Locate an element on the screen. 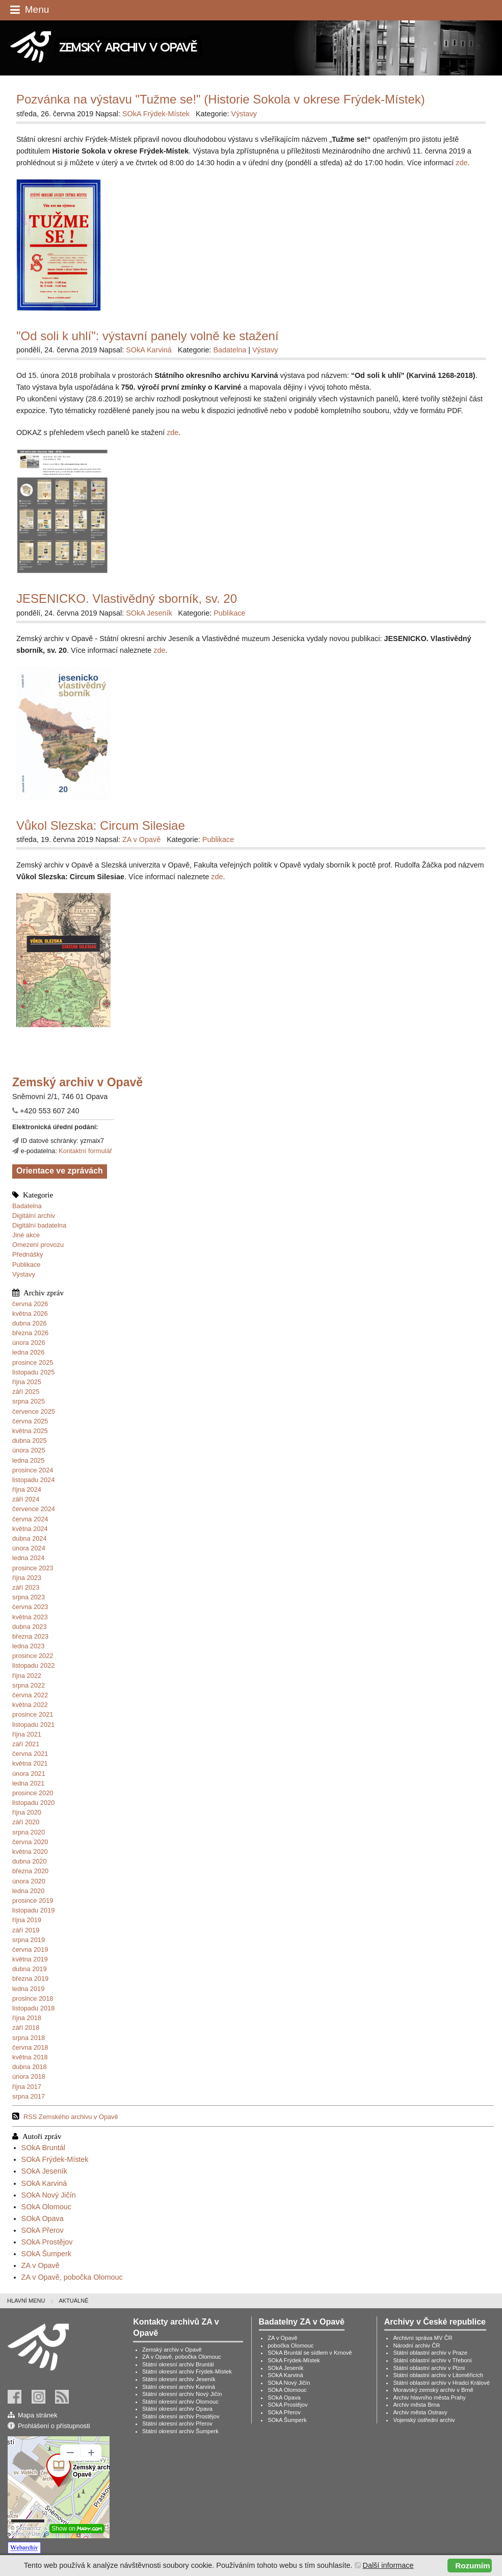 The width and height of the screenshot is (502, 2576). SOkA Karviná is located at coordinates (44, 2183).